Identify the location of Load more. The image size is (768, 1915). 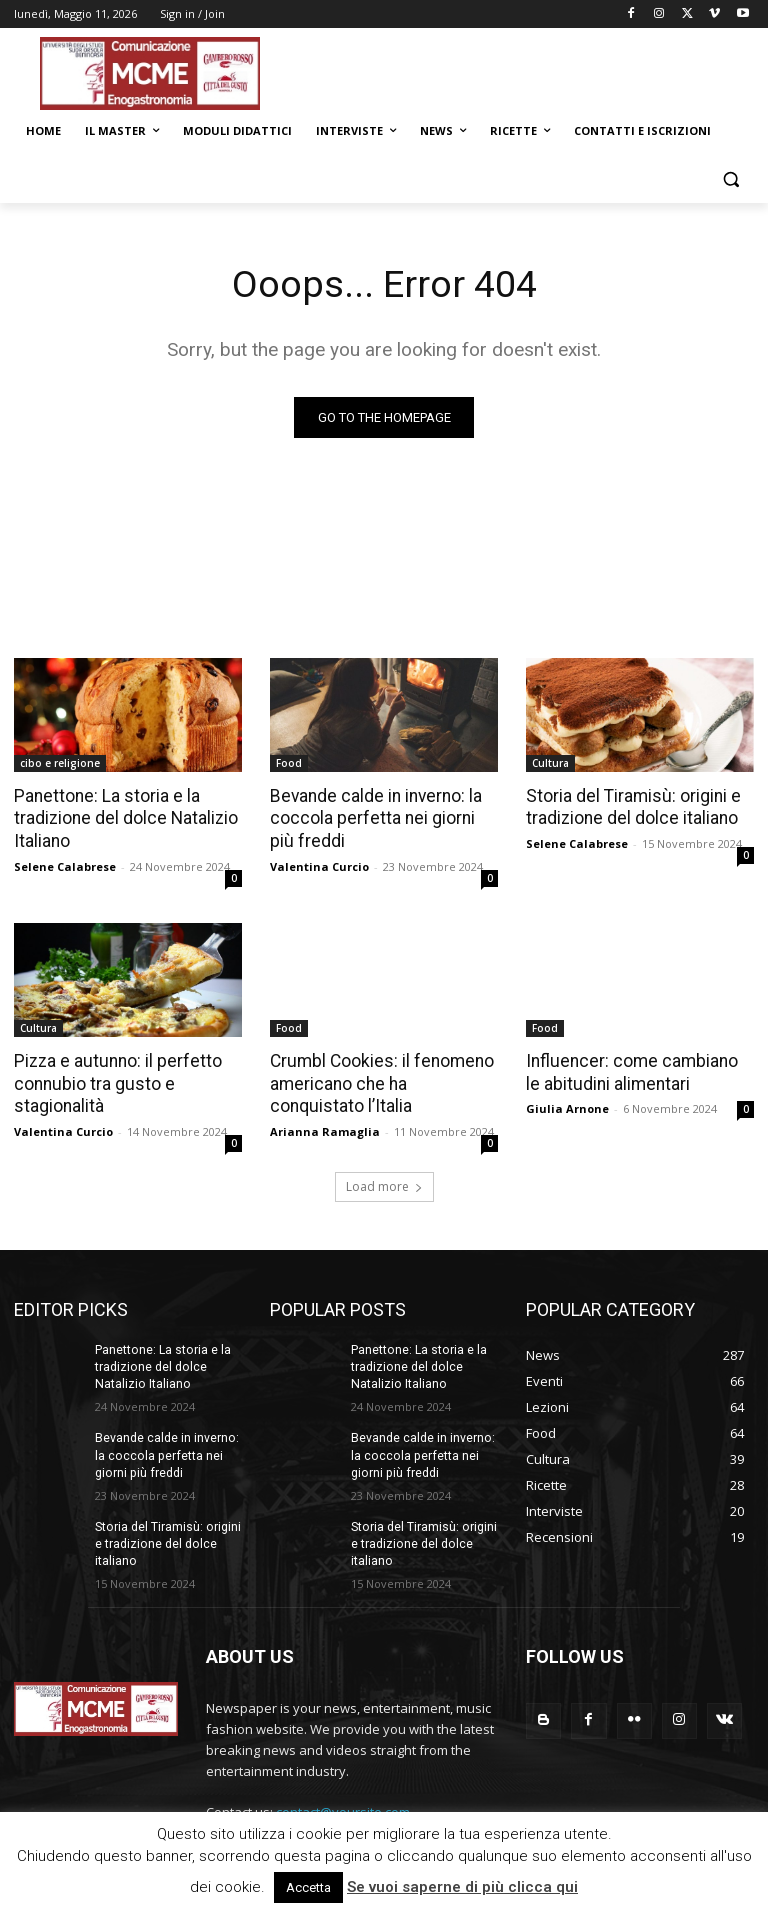
(384, 1183).